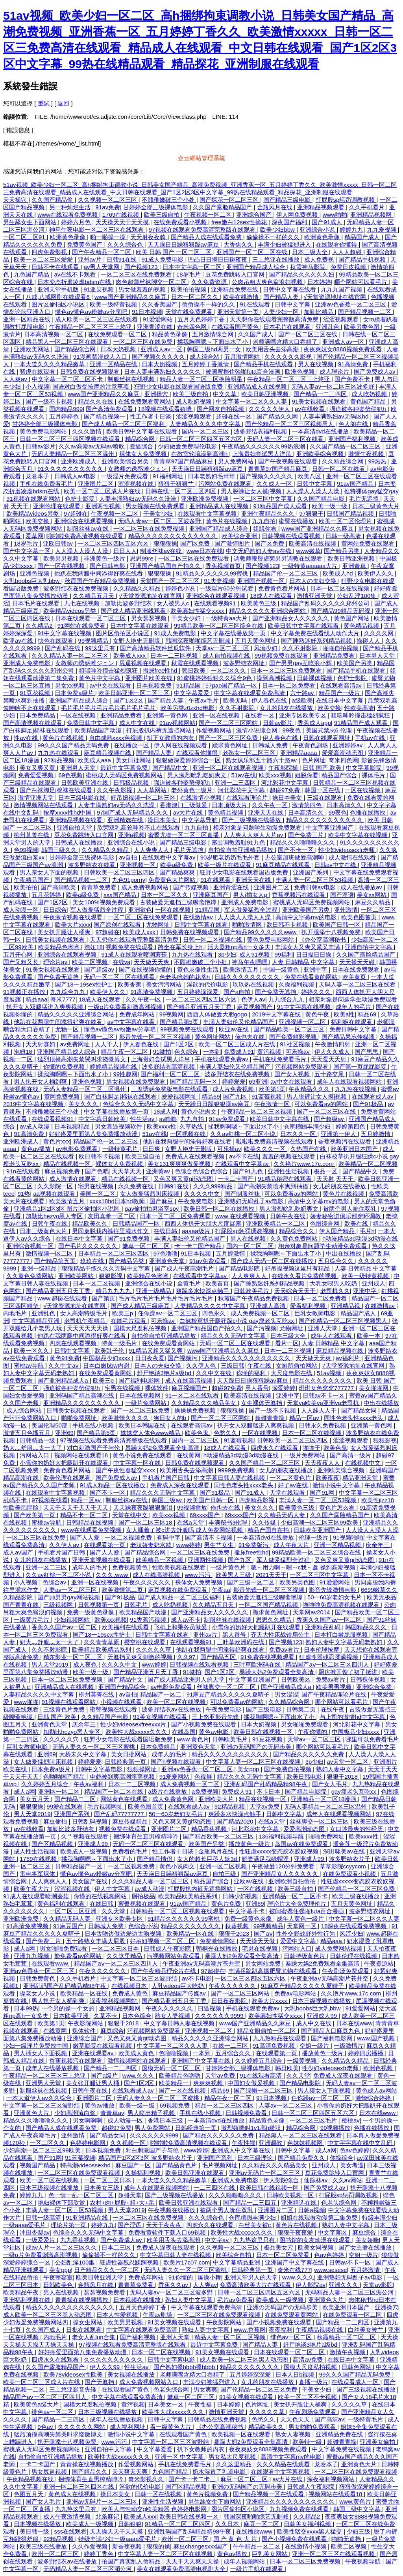  Describe the element at coordinates (376, 1133) in the screenshot. I see `五月婷激情` at that location.